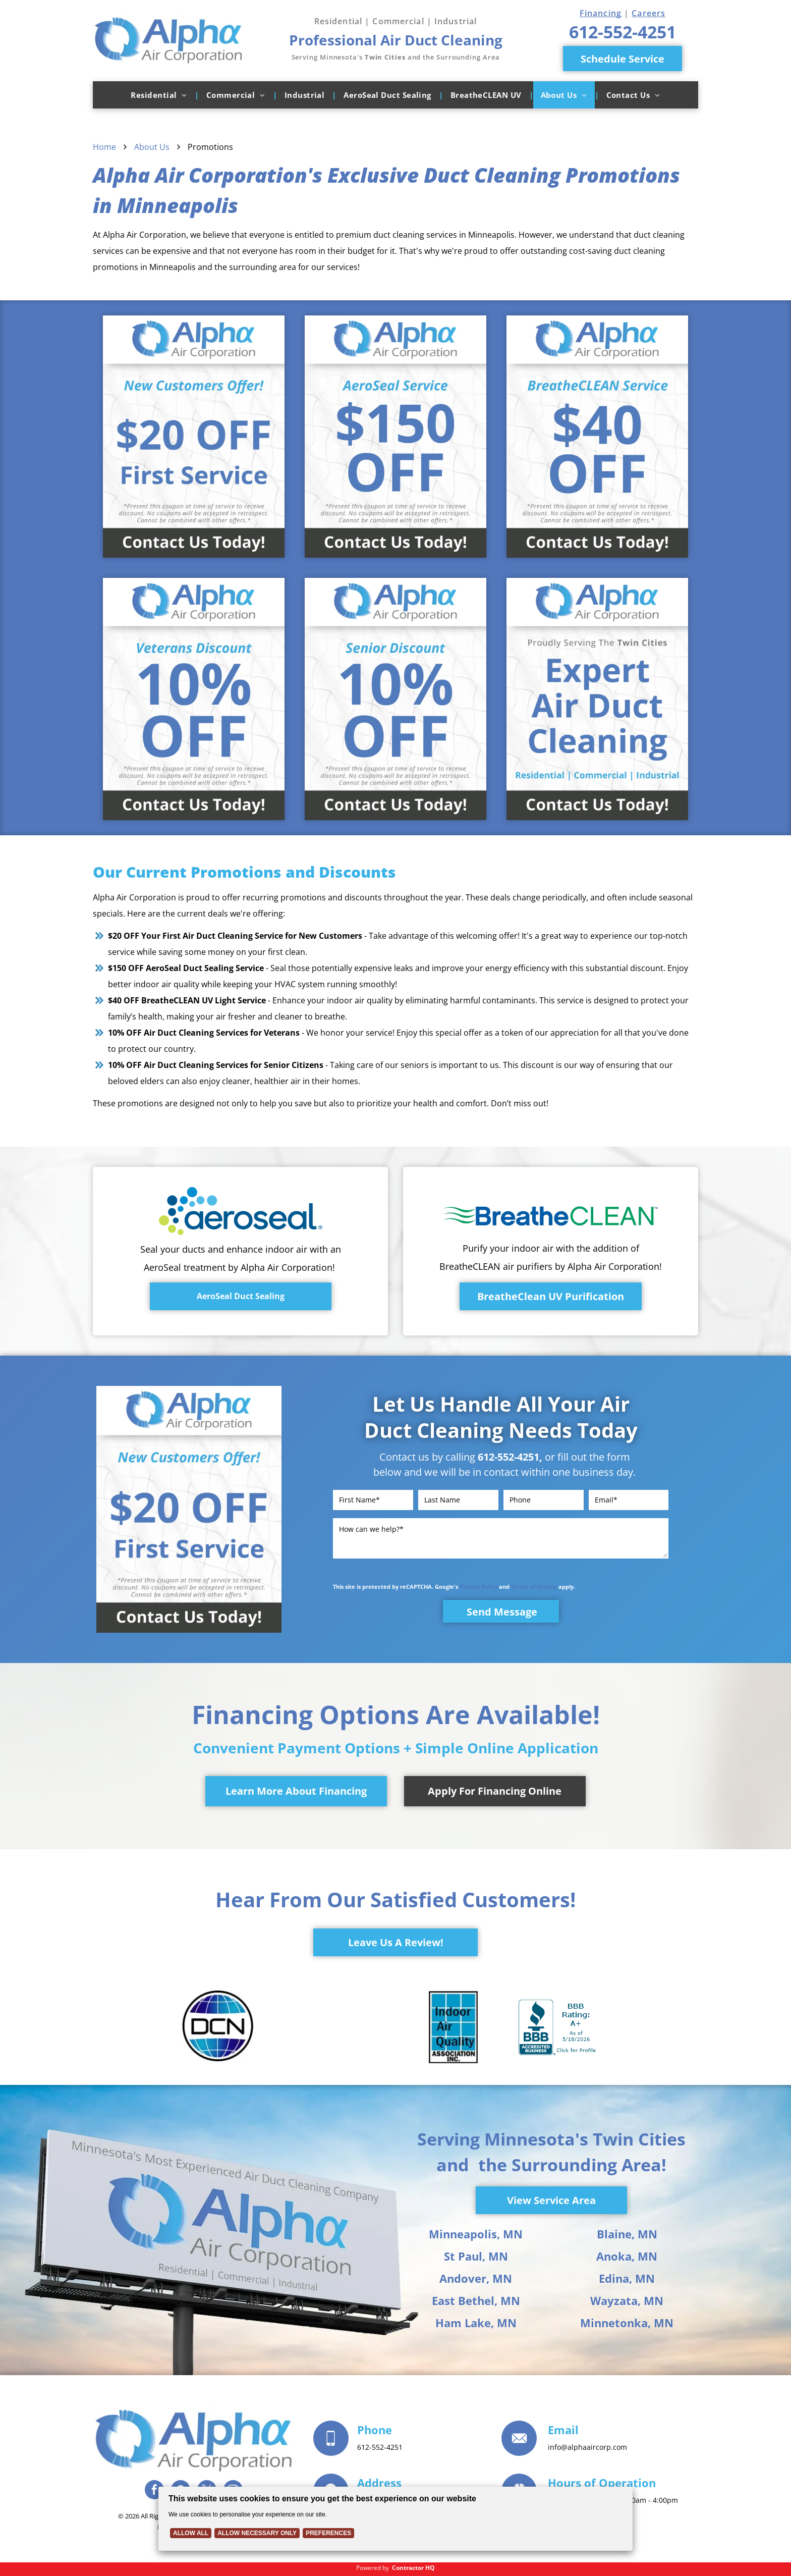 The width and height of the screenshot is (791, 2576). What do you see at coordinates (154, 2491) in the screenshot?
I see `[facebook]` at bounding box center [154, 2491].